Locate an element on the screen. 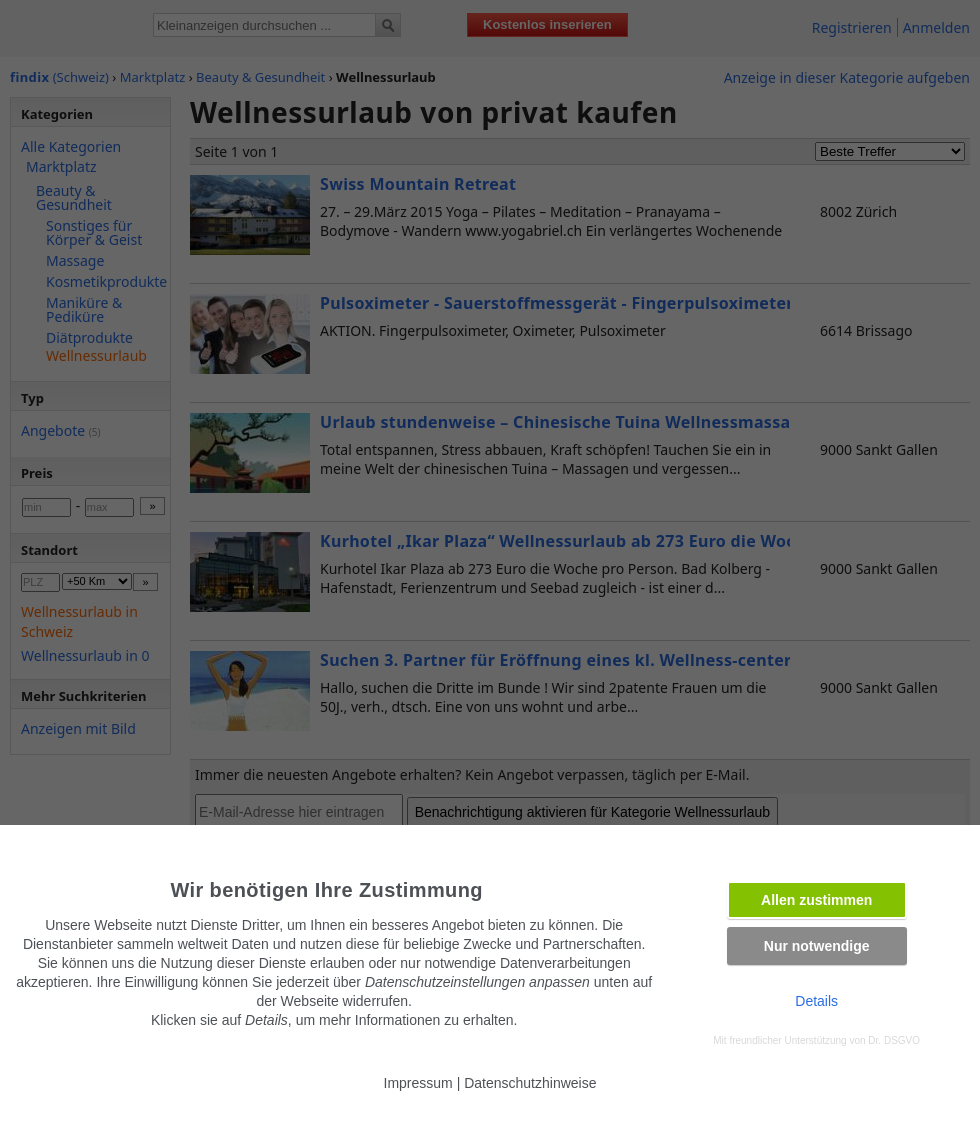 This screenshot has height=1125, width=980. Details is located at coordinates (816, 1001).